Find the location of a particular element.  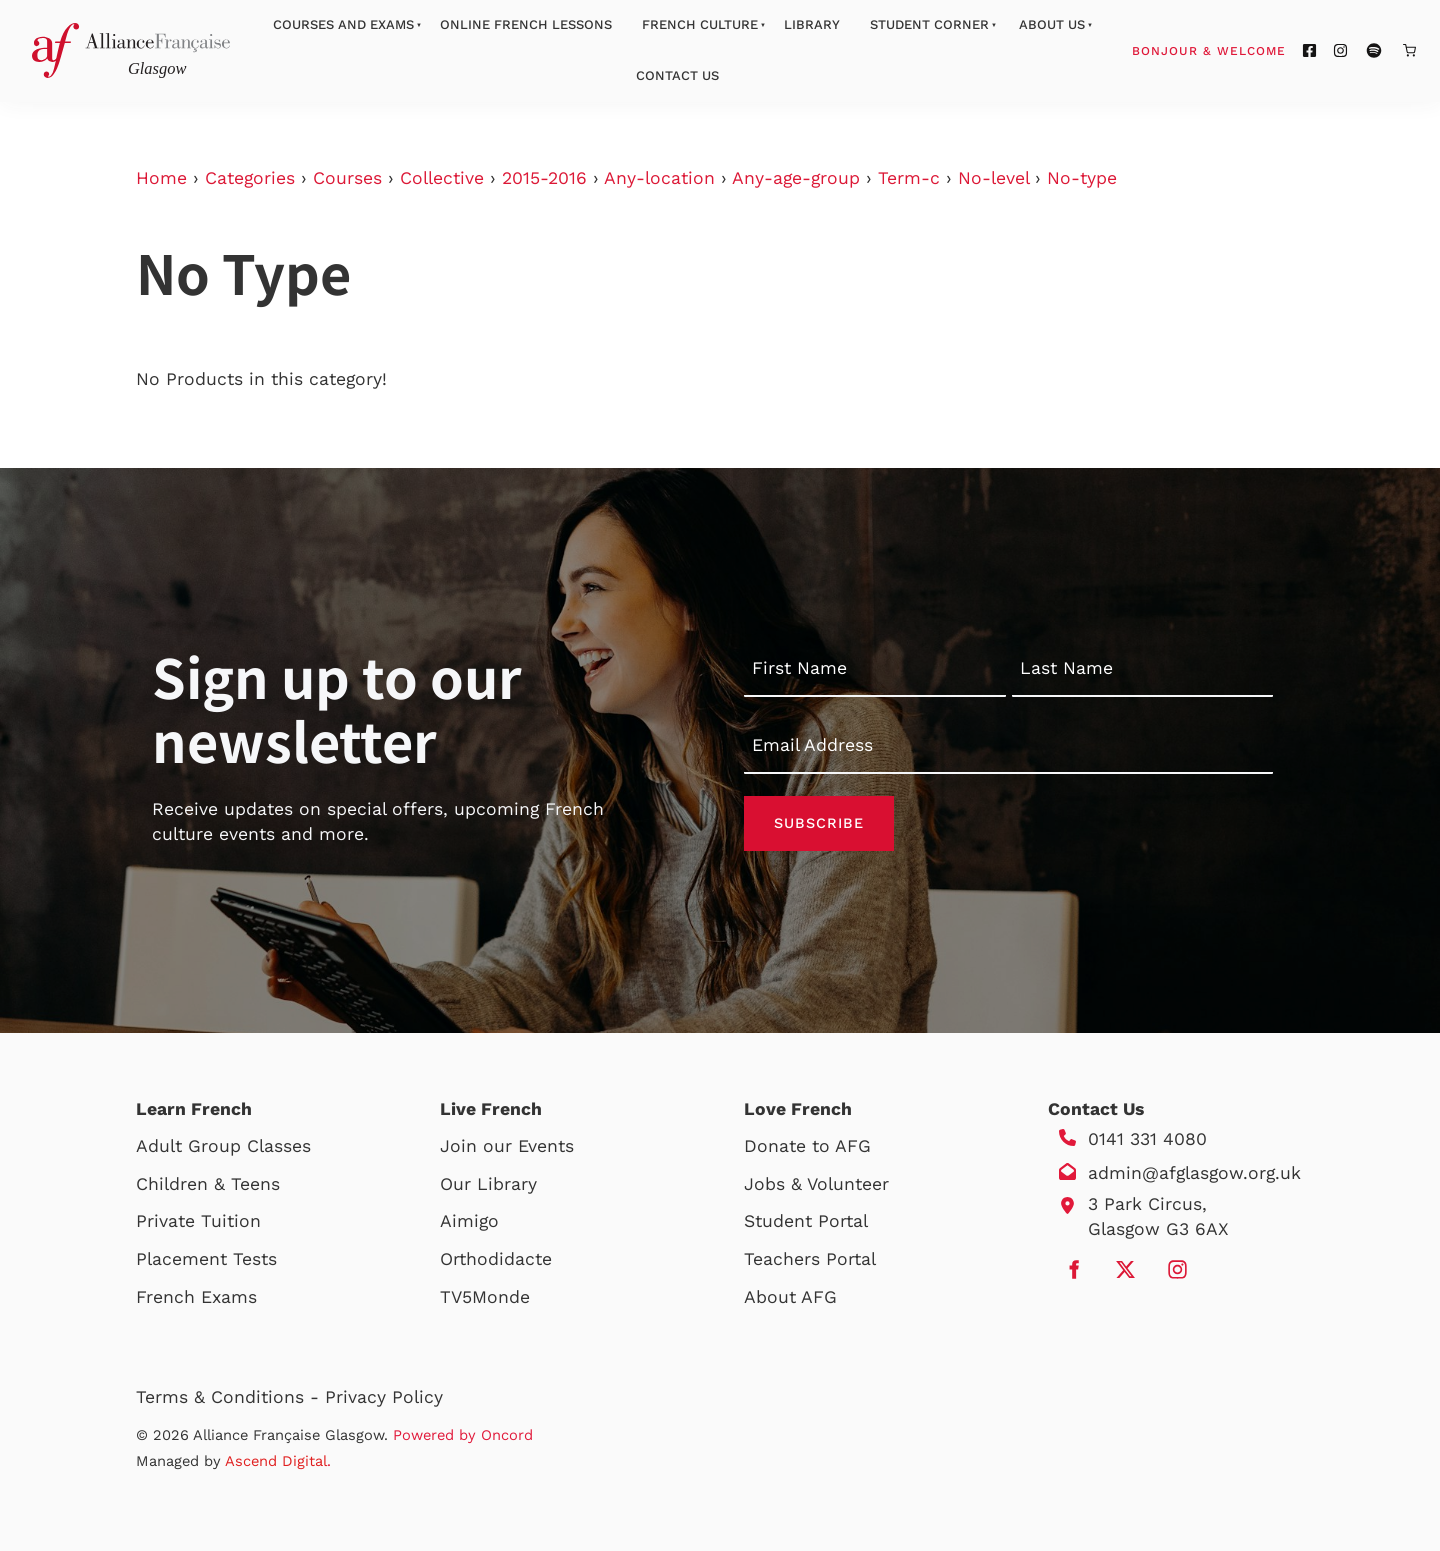

Student Corner is located at coordinates (929, 24).